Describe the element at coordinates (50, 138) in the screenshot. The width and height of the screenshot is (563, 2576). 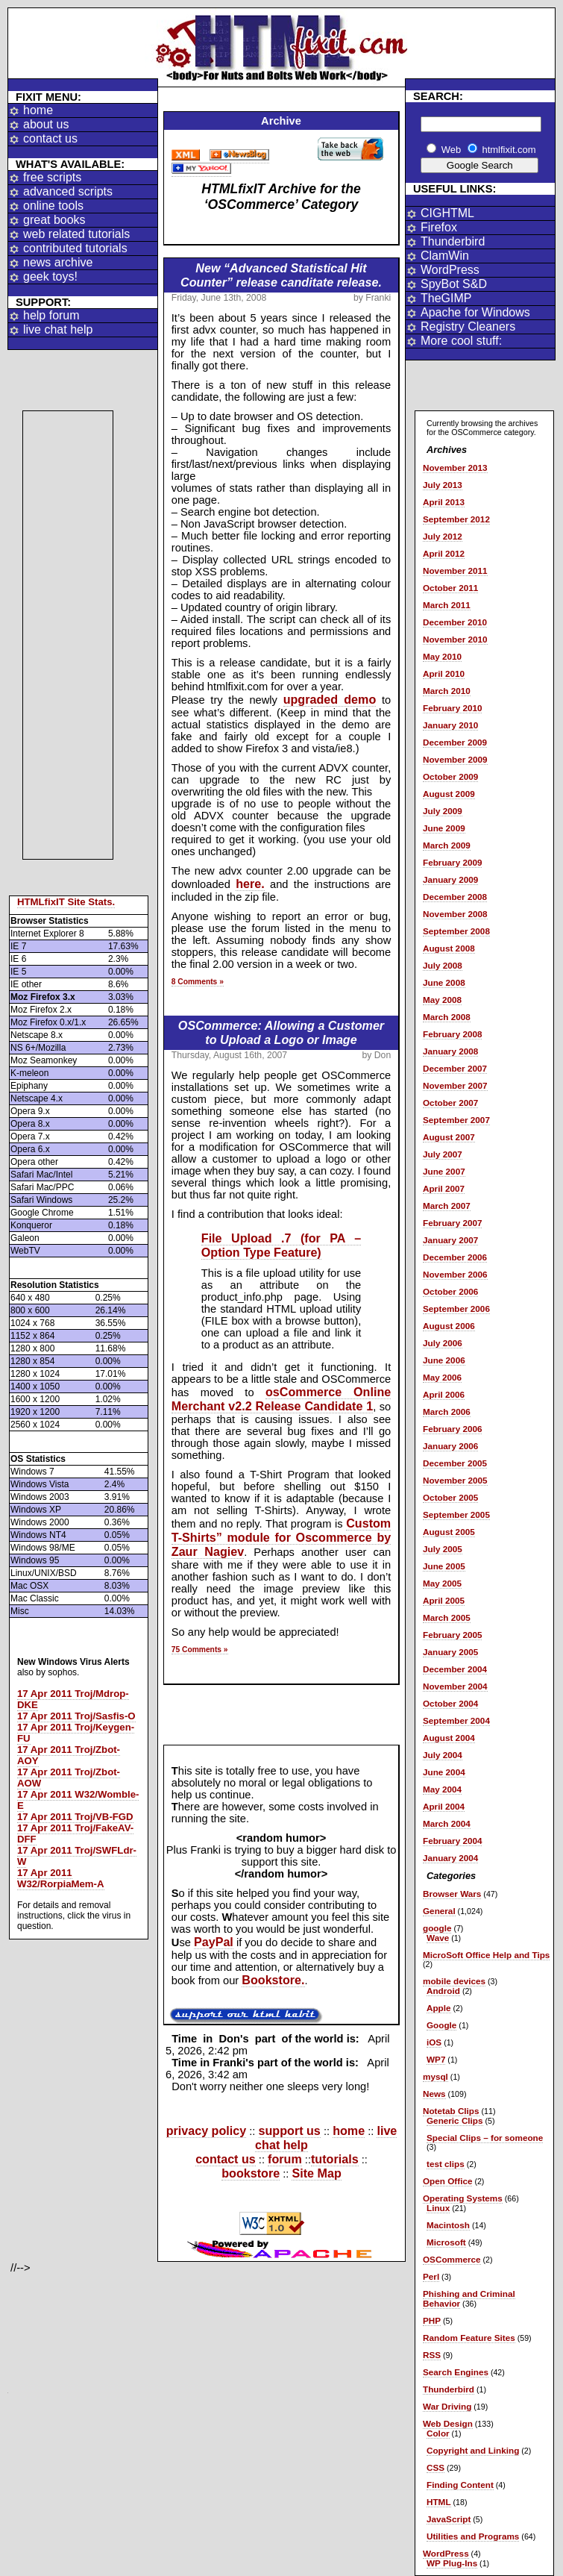
I see `contact us` at that location.